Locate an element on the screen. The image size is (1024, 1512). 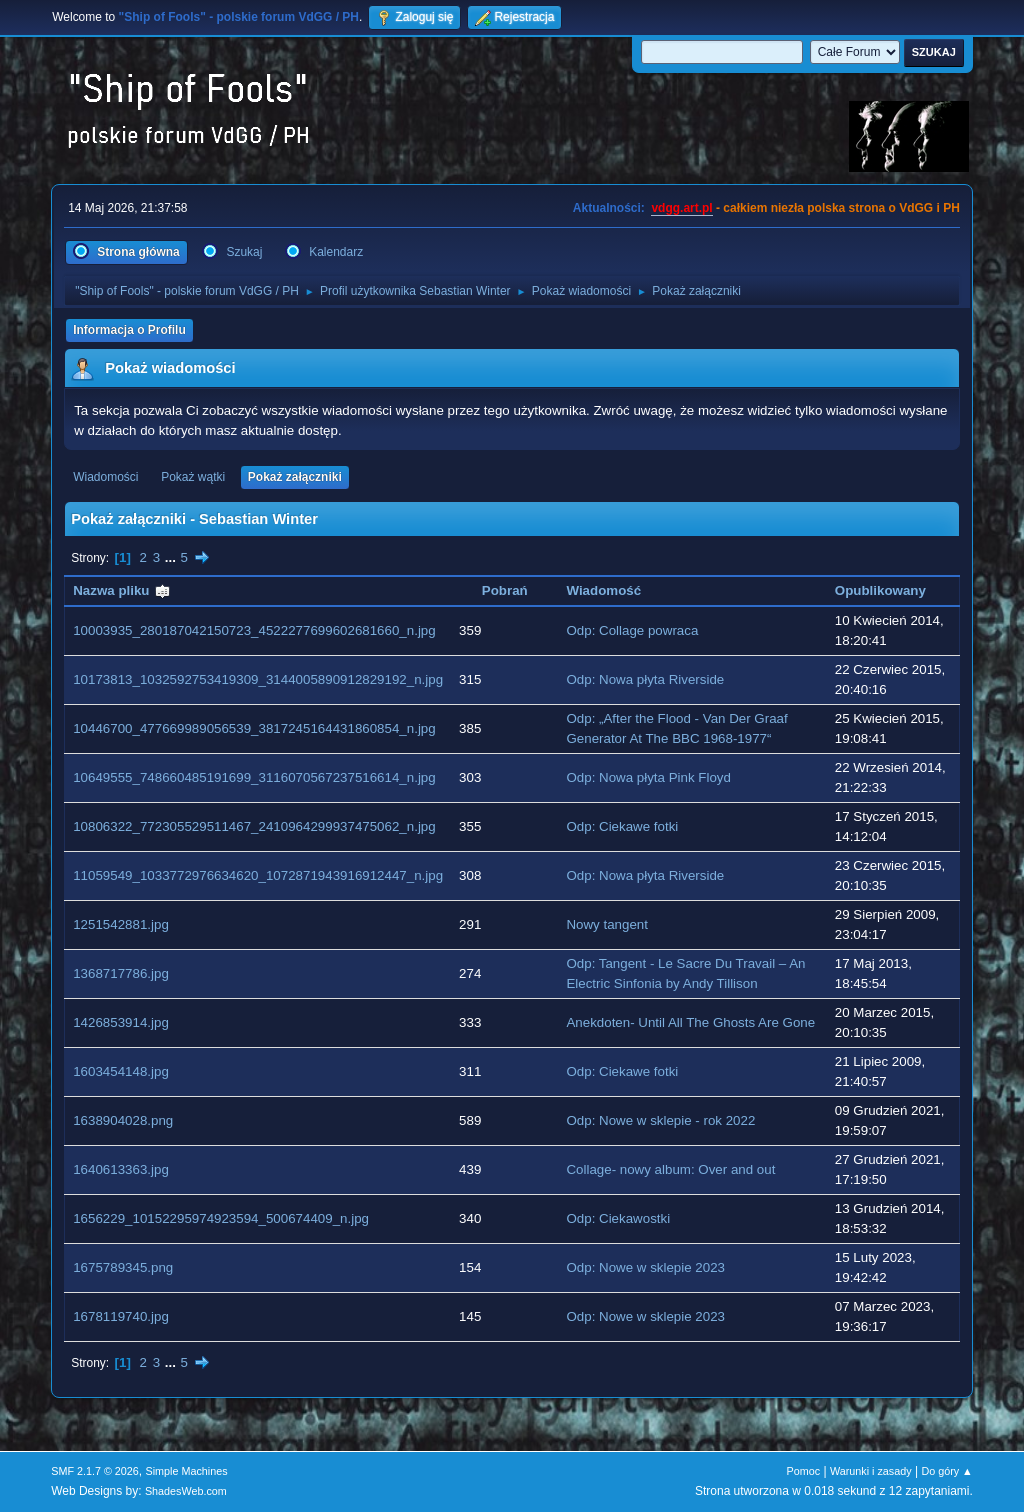
11059549_1033772976634620_1072871943916912447_n.jpg is located at coordinates (258, 875).